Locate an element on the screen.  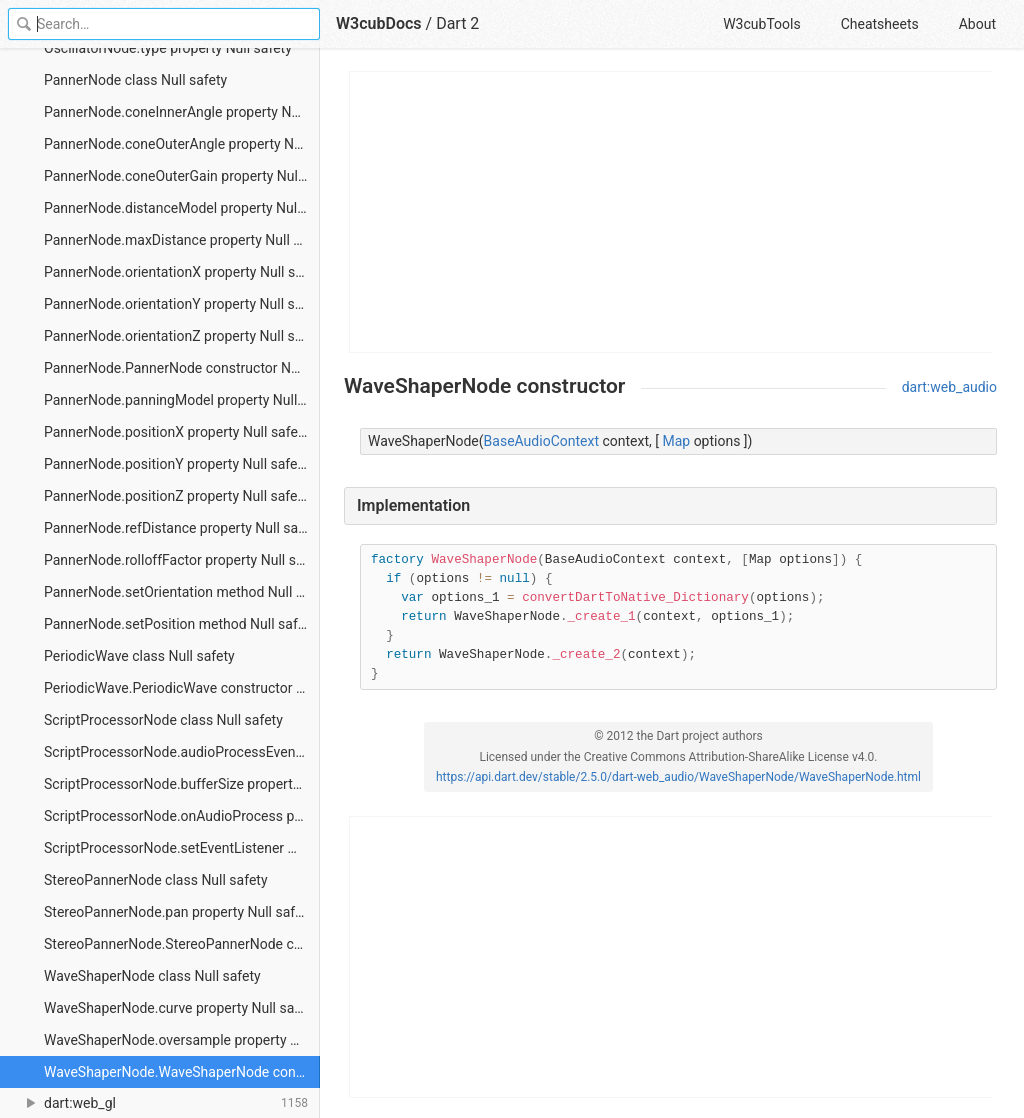
Cheatsheets is located at coordinates (880, 24).